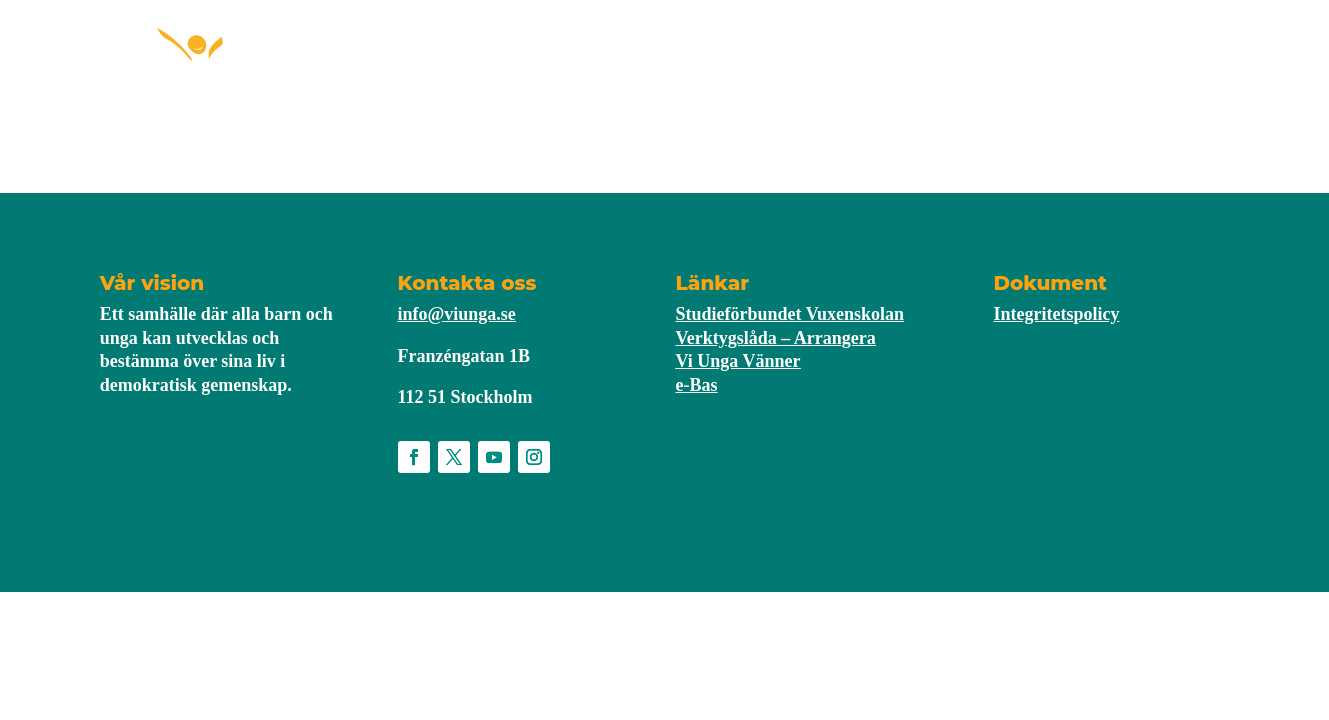 Image resolution: width=1329 pixels, height=720 pixels. Describe the element at coordinates (697, 385) in the screenshot. I see `e-Bas` at that location.